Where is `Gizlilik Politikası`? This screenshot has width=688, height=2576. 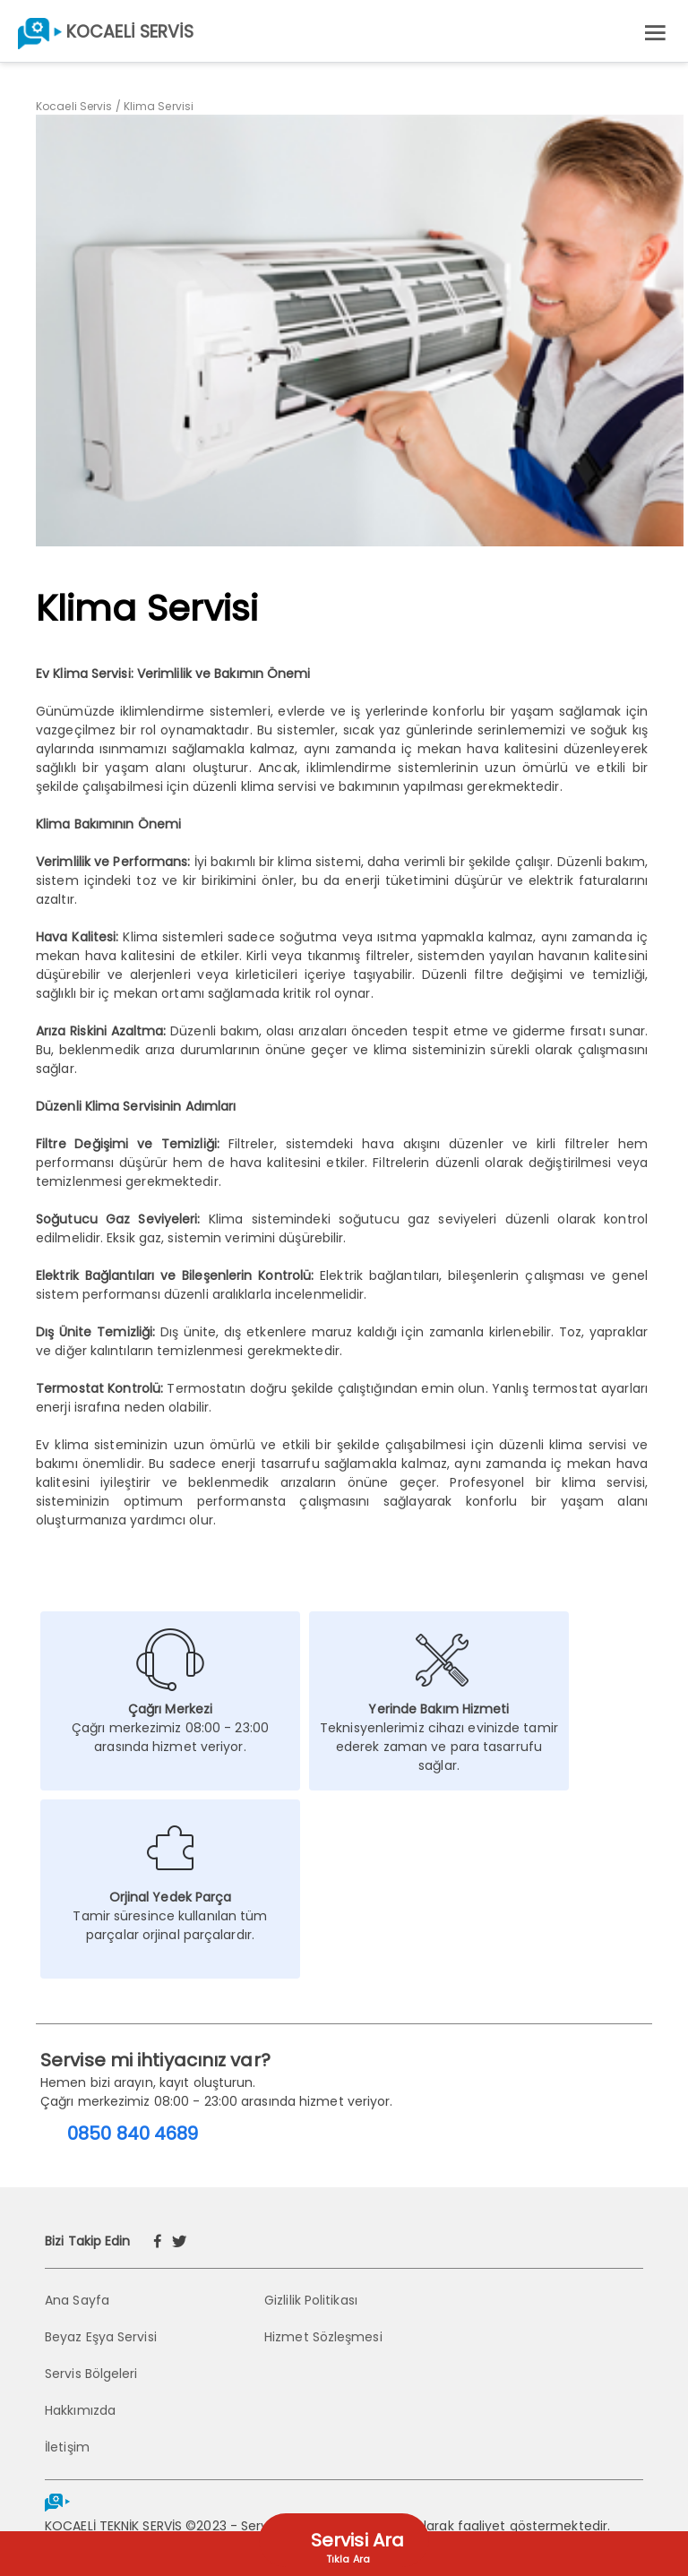
Gizlilik Politikası is located at coordinates (310, 2300).